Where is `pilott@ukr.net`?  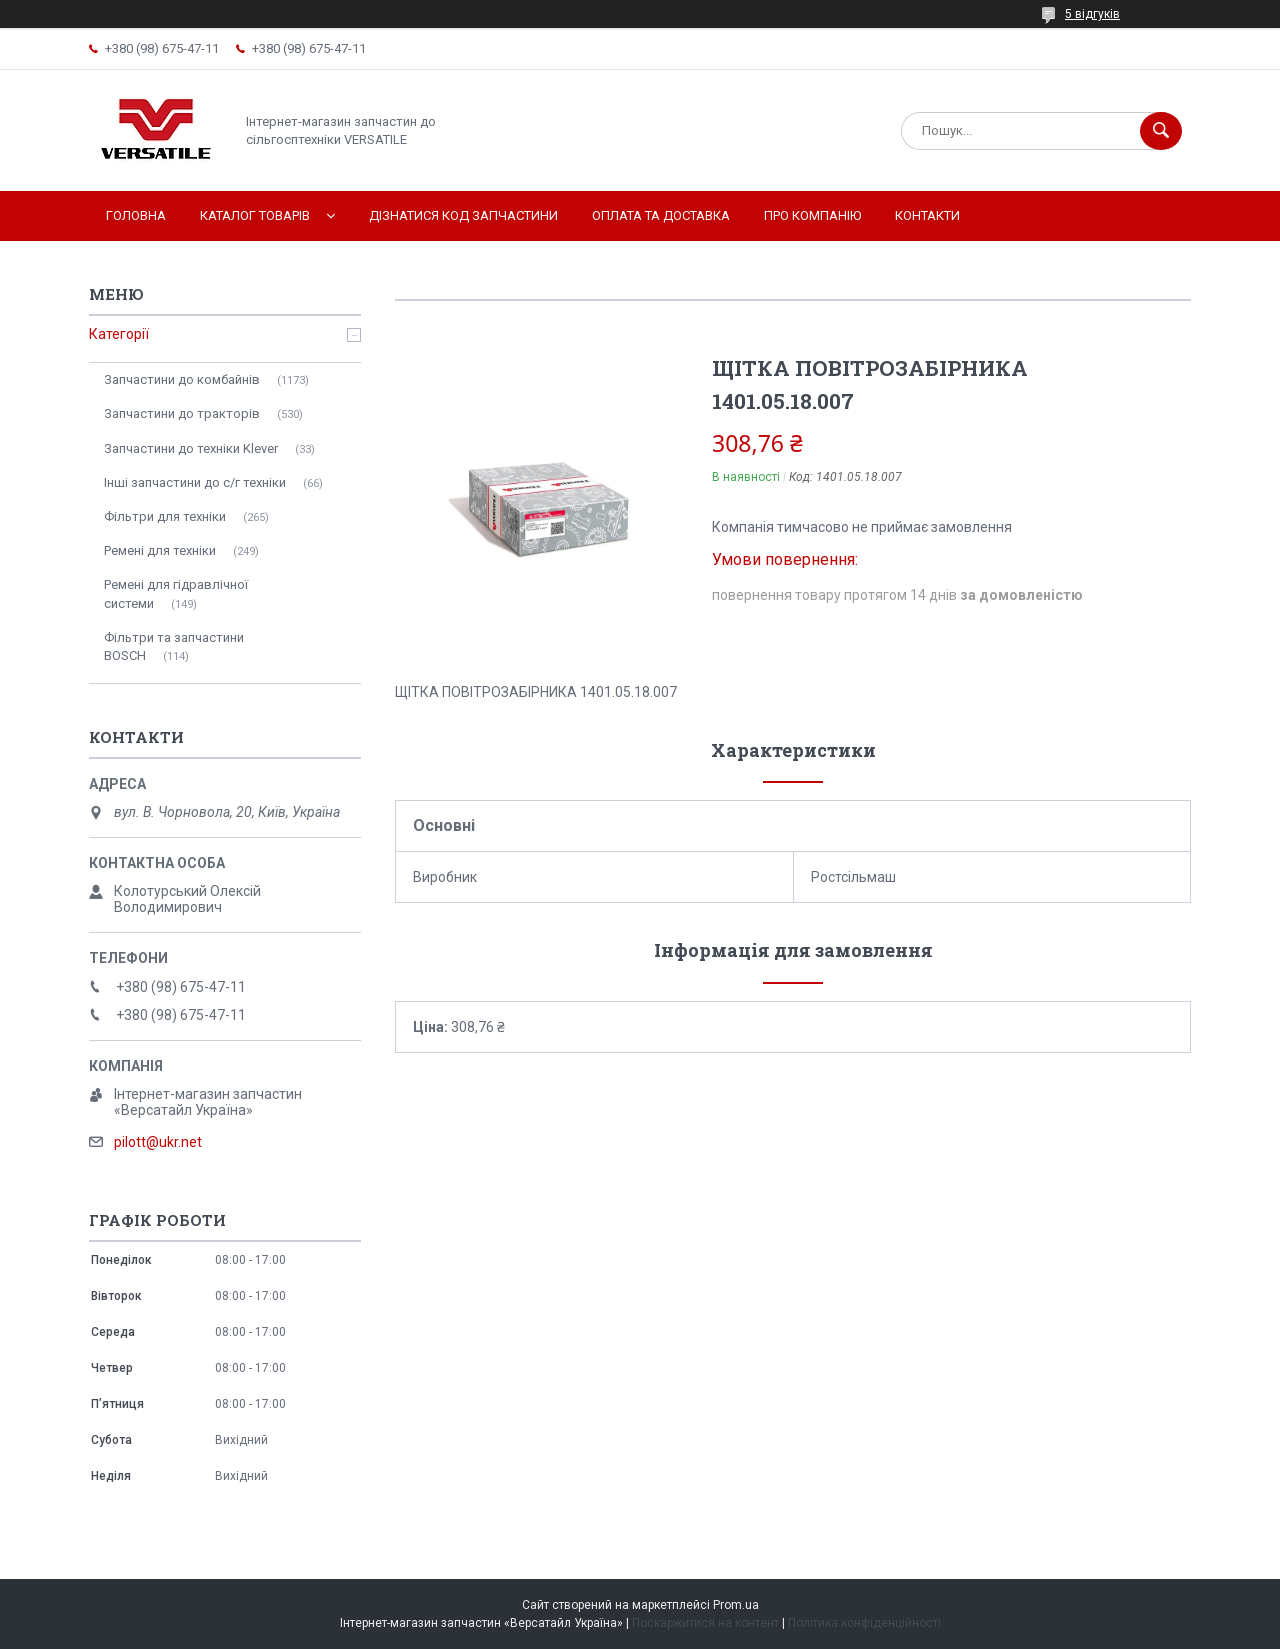
pilott@ukr.net is located at coordinates (158, 1142).